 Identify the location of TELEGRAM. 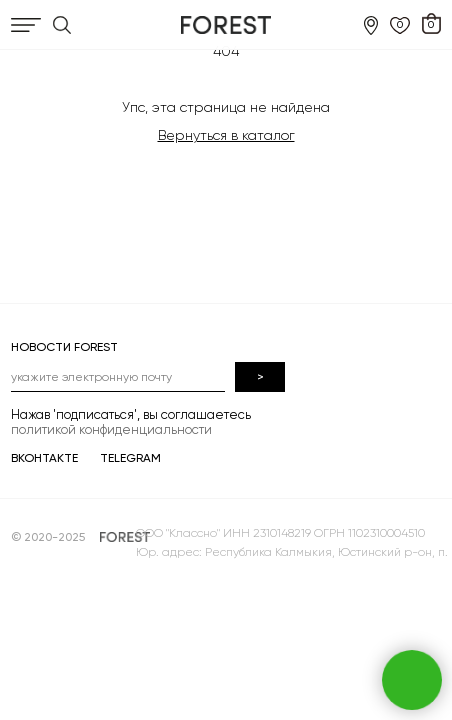
(130, 458).